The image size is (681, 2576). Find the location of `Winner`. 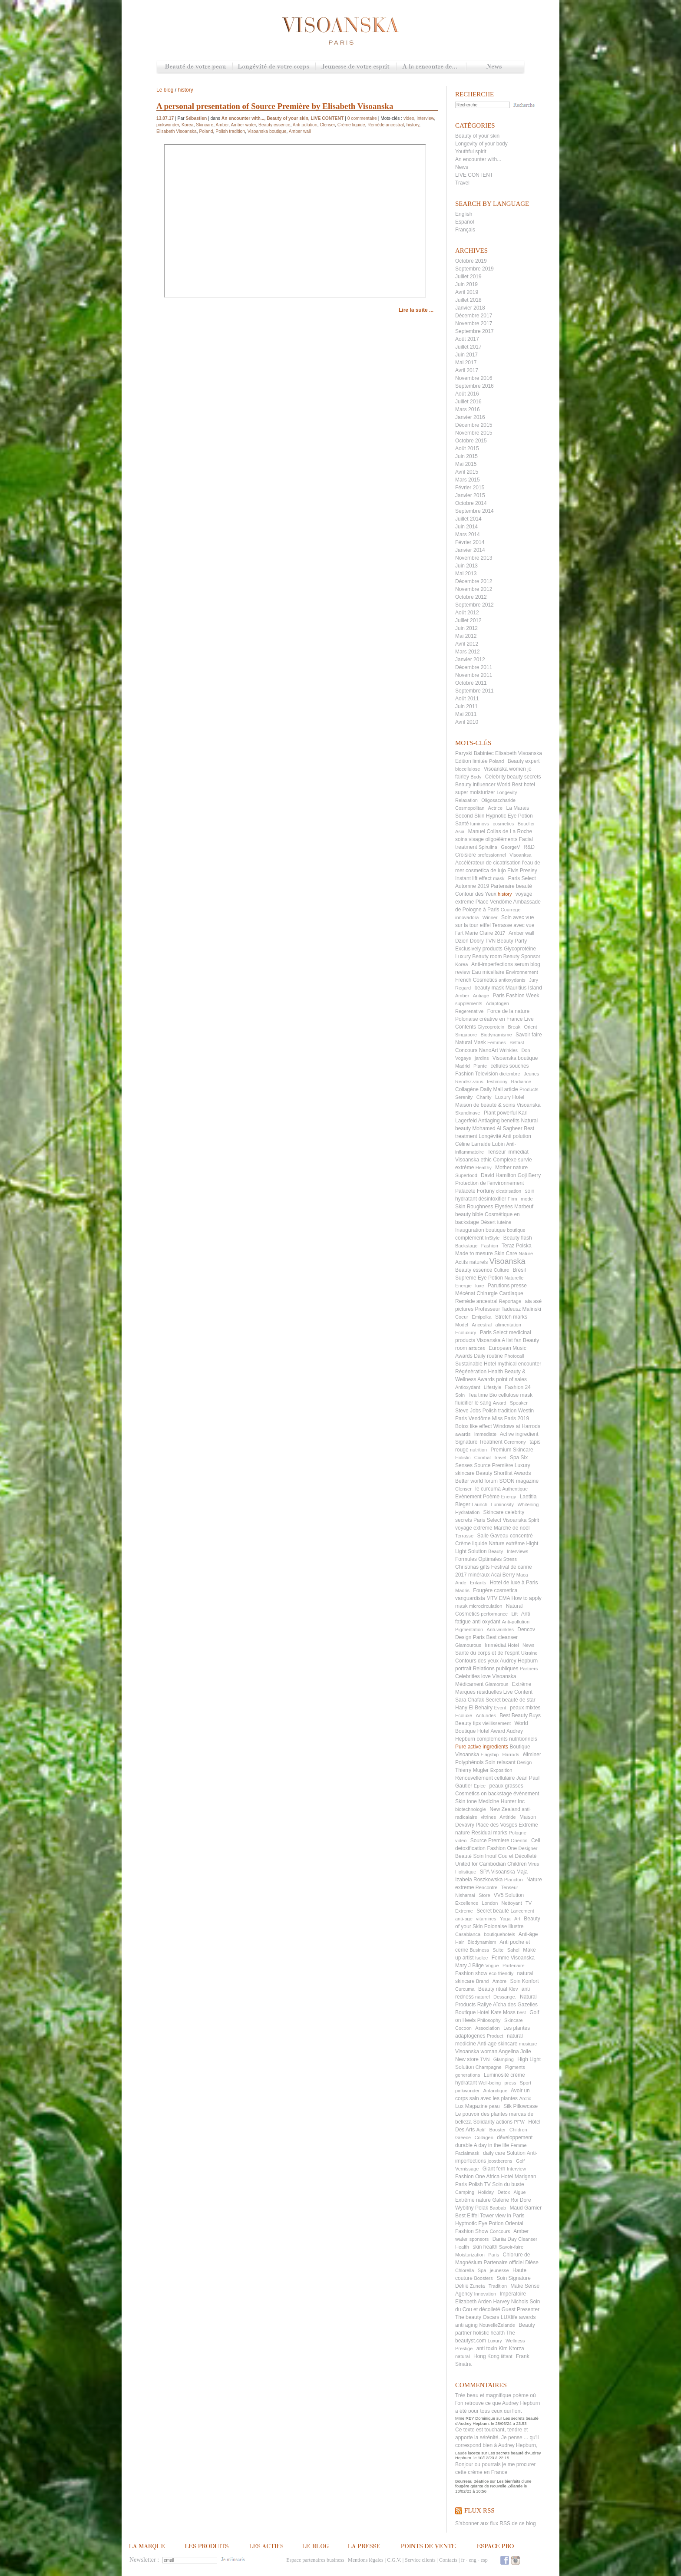

Winner is located at coordinates (490, 917).